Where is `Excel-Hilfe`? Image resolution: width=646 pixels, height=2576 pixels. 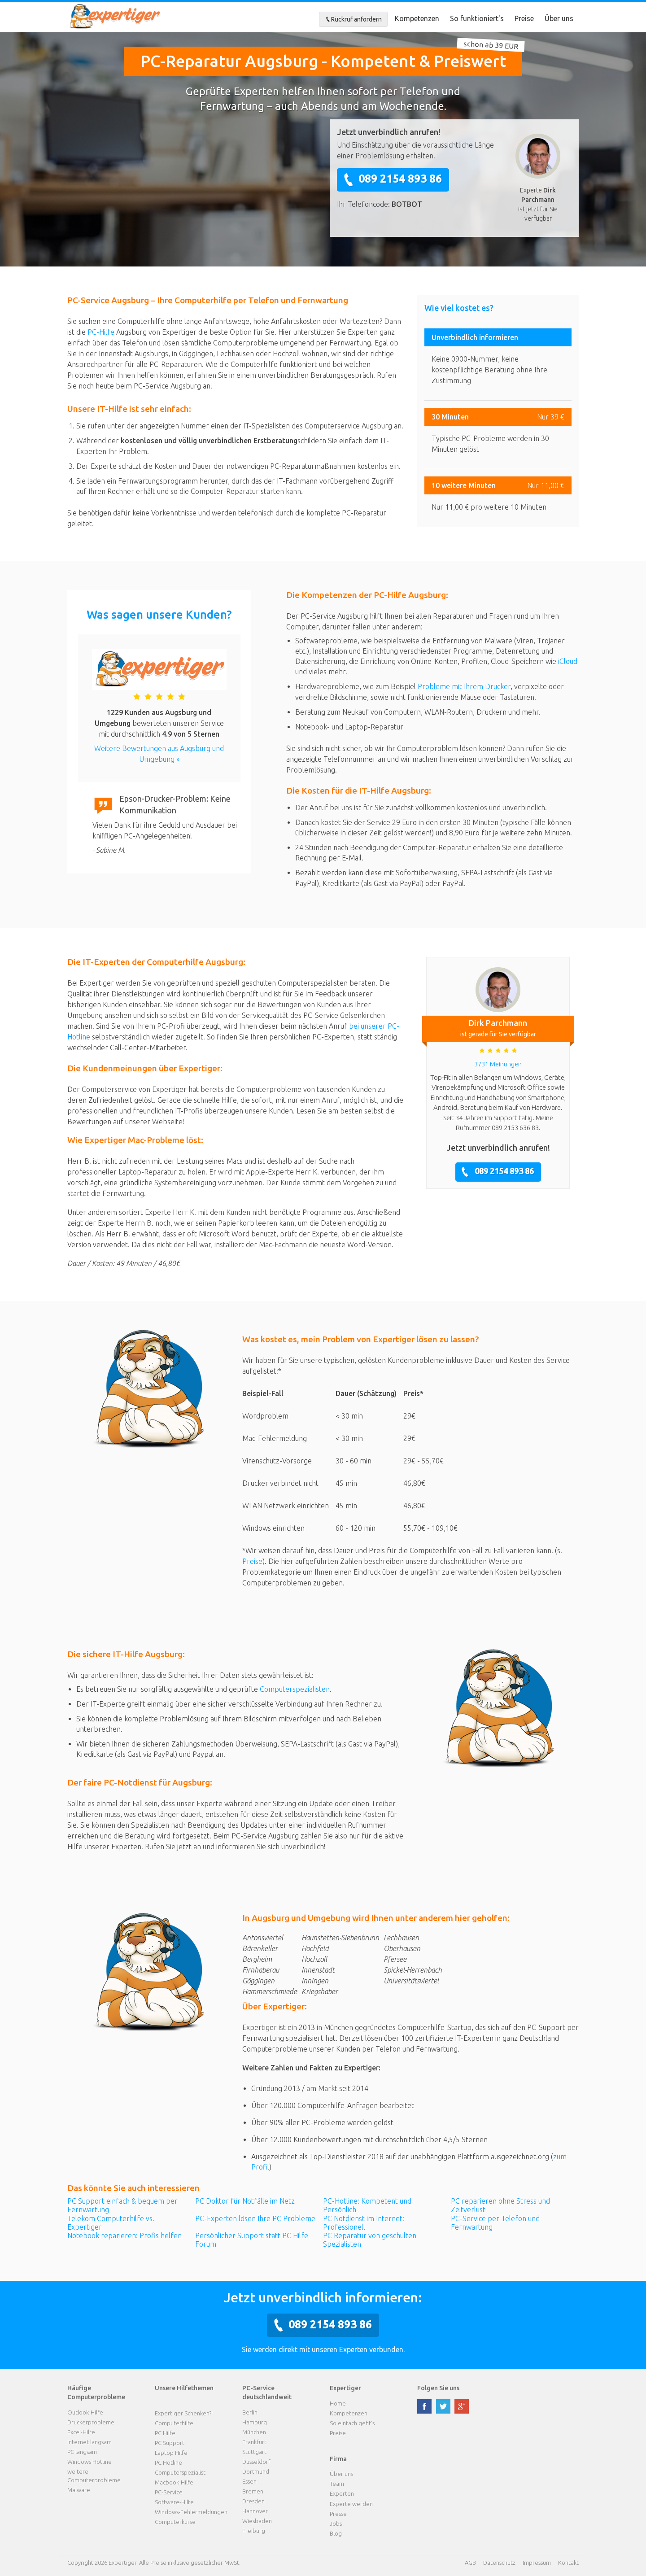 Excel-Hilfe is located at coordinates (81, 2432).